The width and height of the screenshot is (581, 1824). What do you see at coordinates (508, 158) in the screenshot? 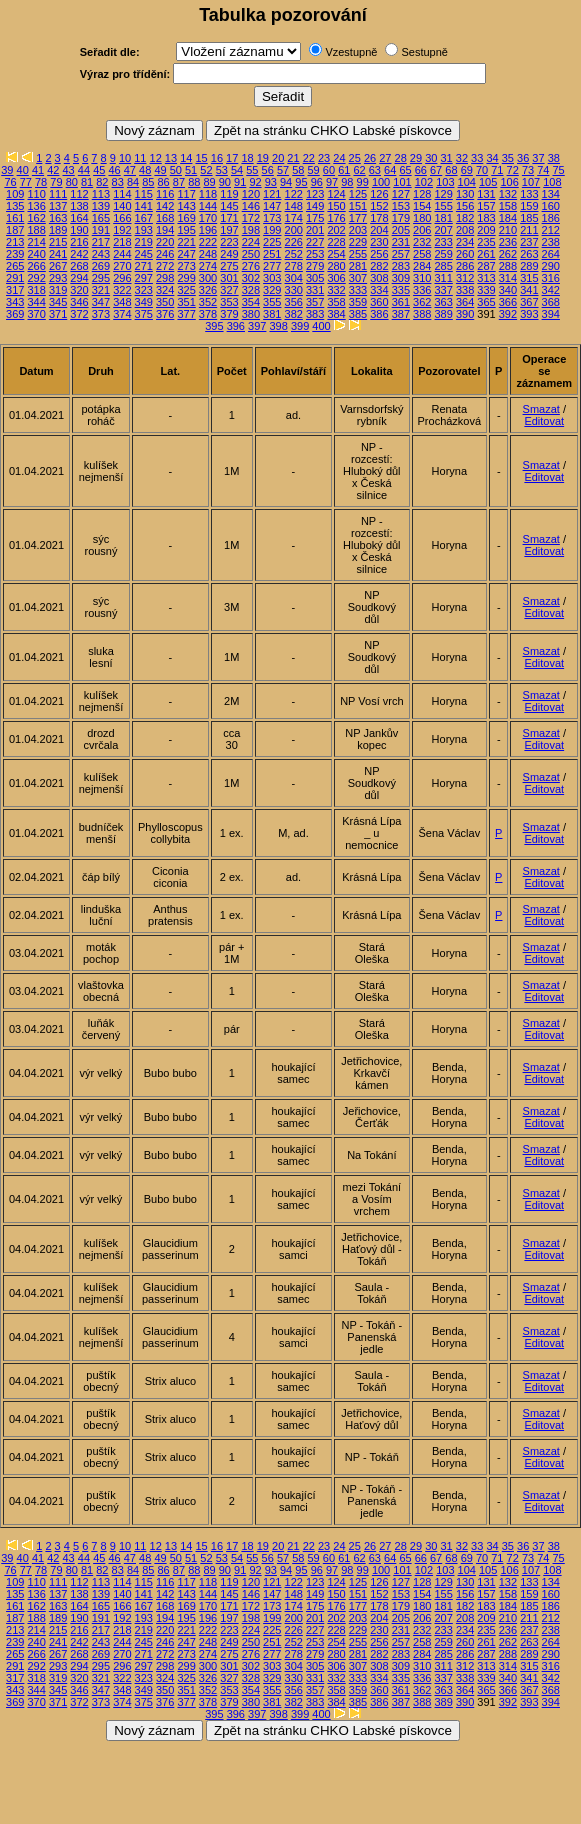
I see `35` at bounding box center [508, 158].